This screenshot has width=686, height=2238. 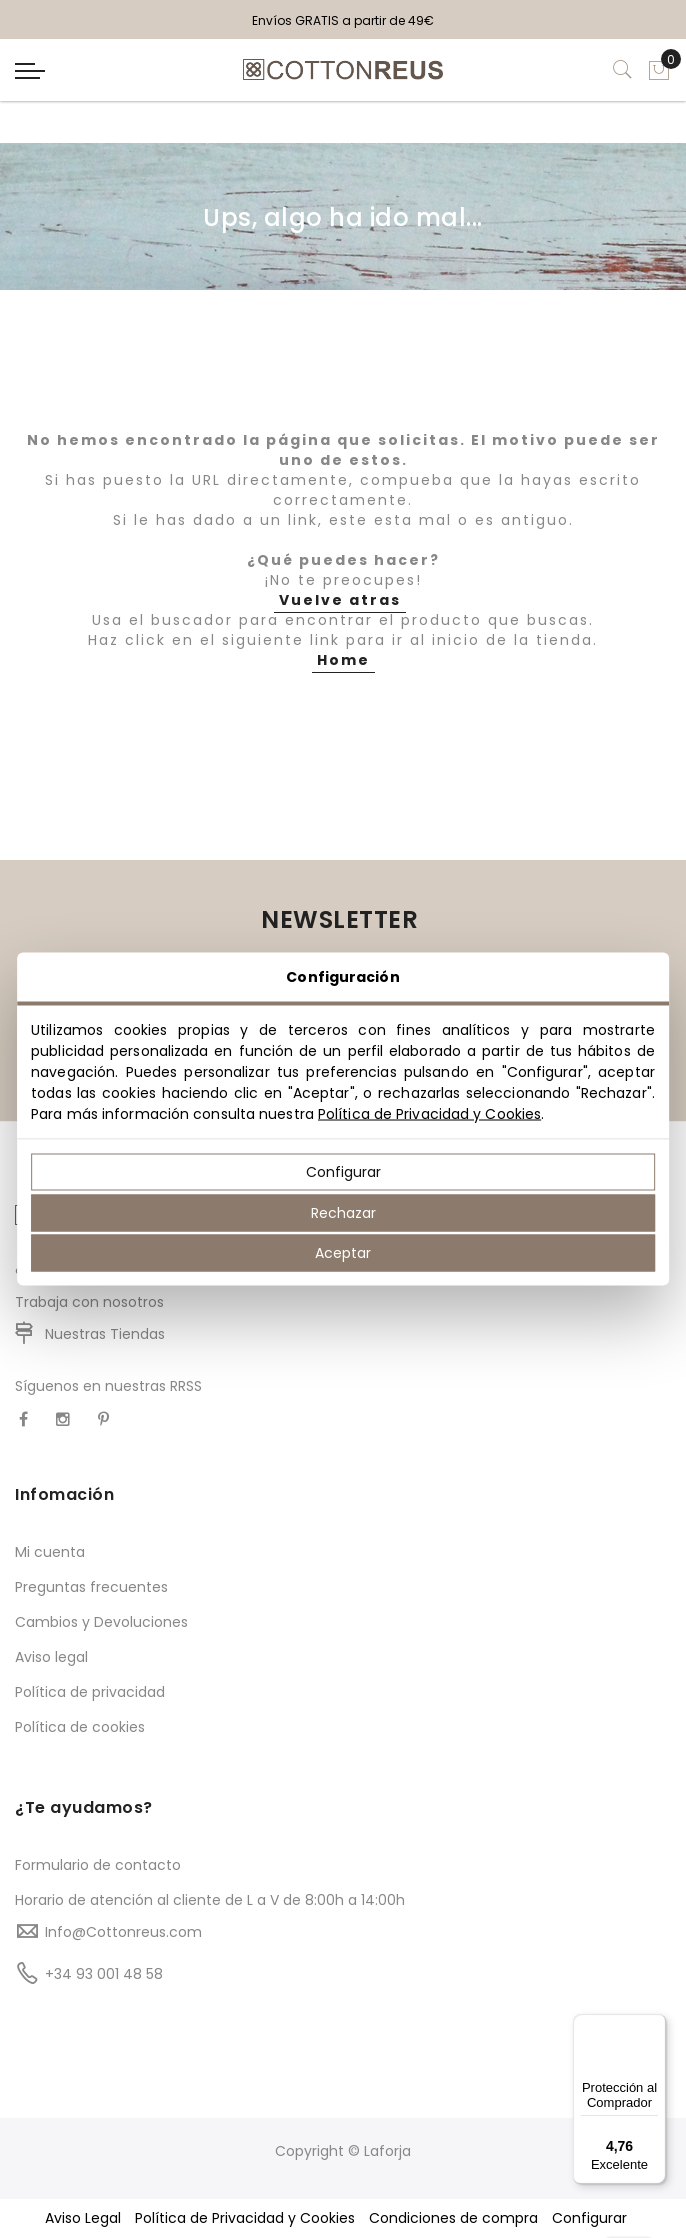 What do you see at coordinates (429, 1114) in the screenshot?
I see `Política de Privacidad y Cookies` at bounding box center [429, 1114].